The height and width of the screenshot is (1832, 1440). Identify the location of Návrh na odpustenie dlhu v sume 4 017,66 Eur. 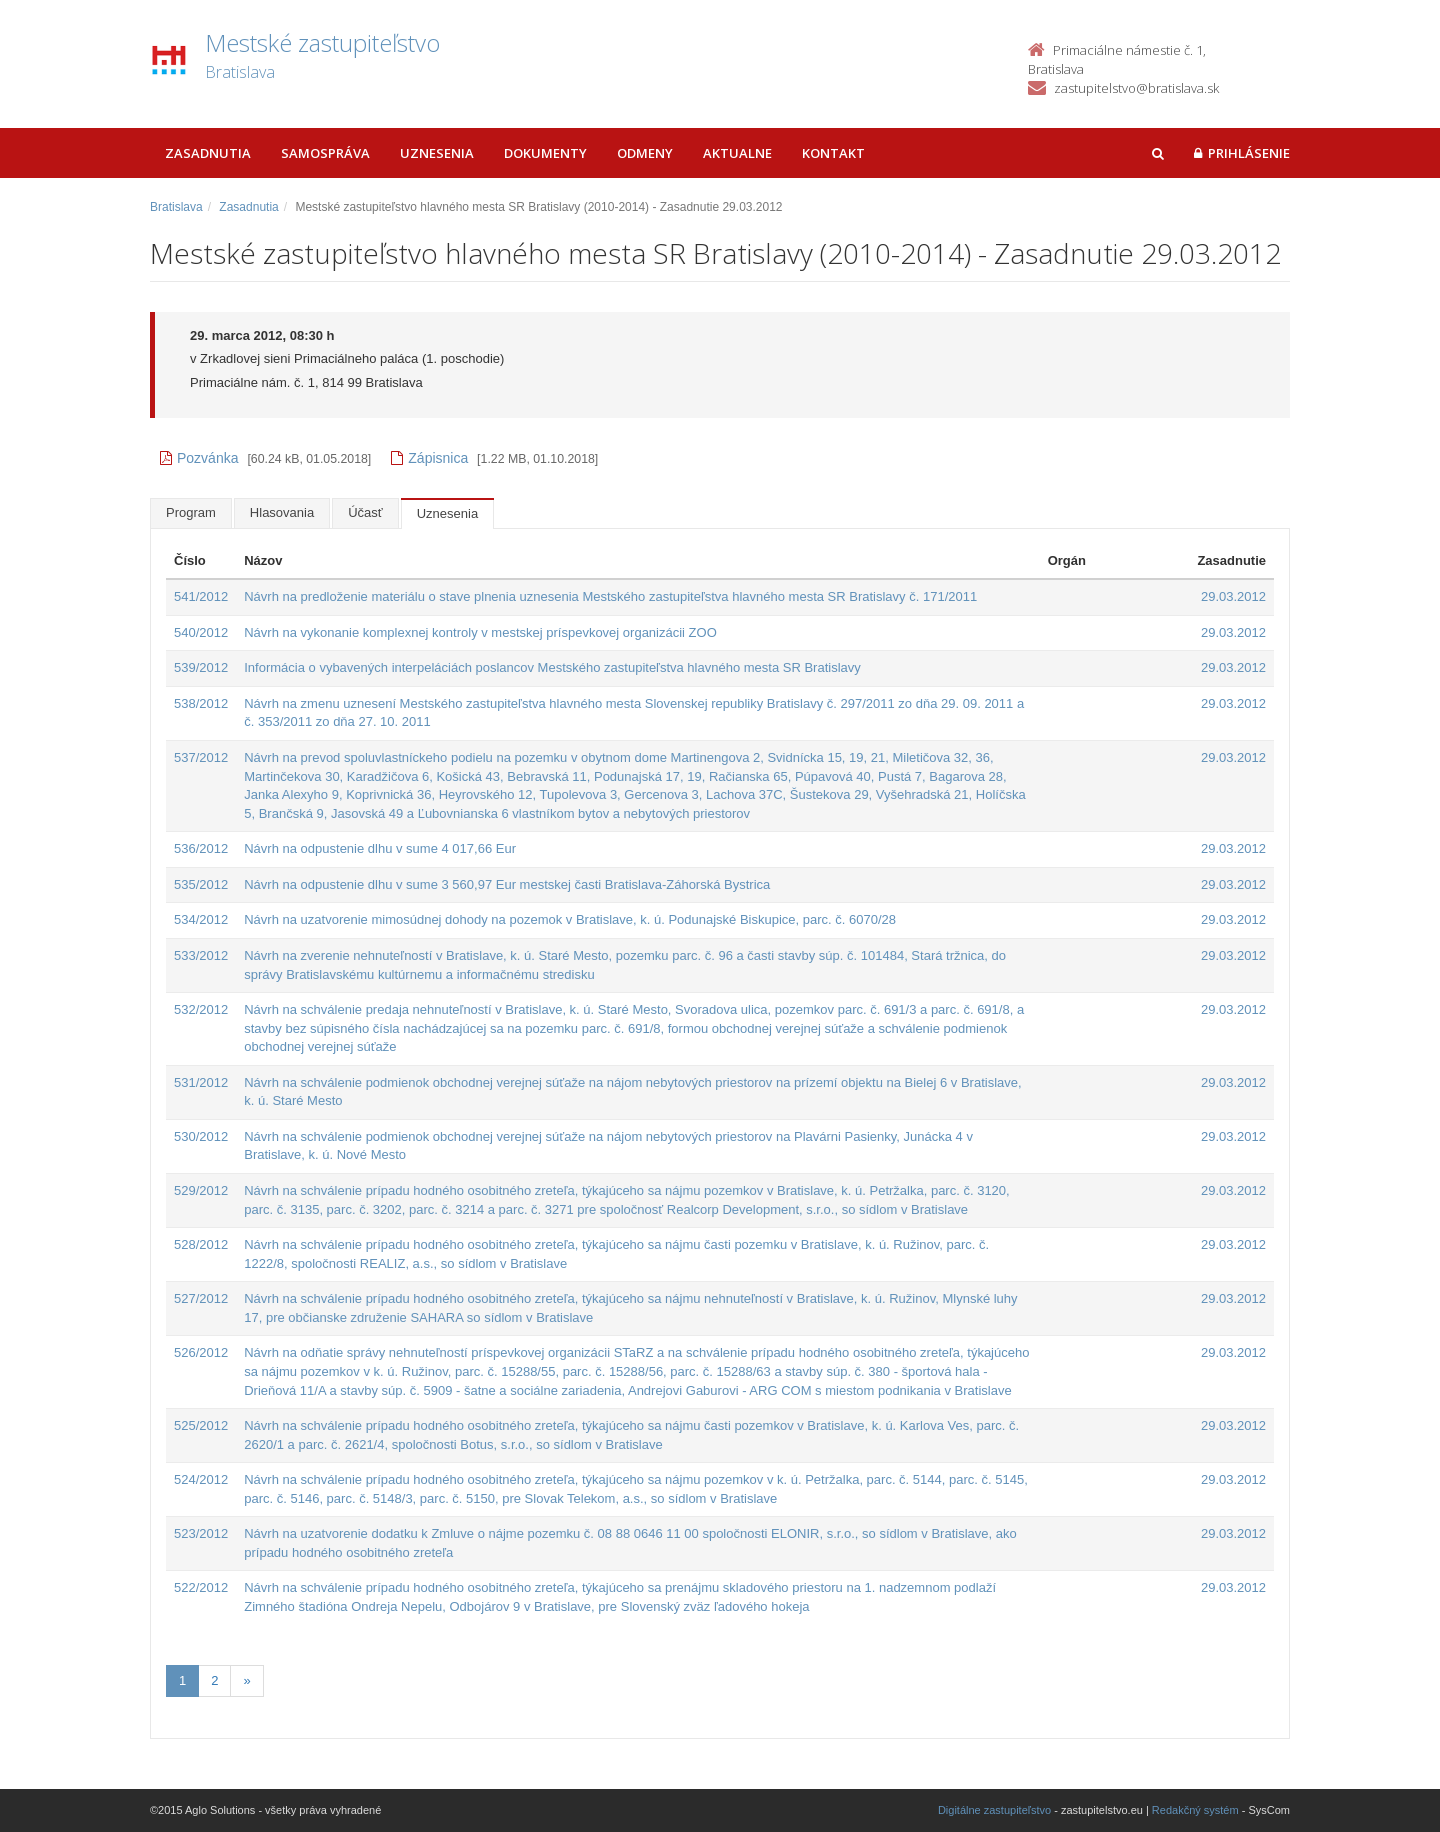
(380, 848).